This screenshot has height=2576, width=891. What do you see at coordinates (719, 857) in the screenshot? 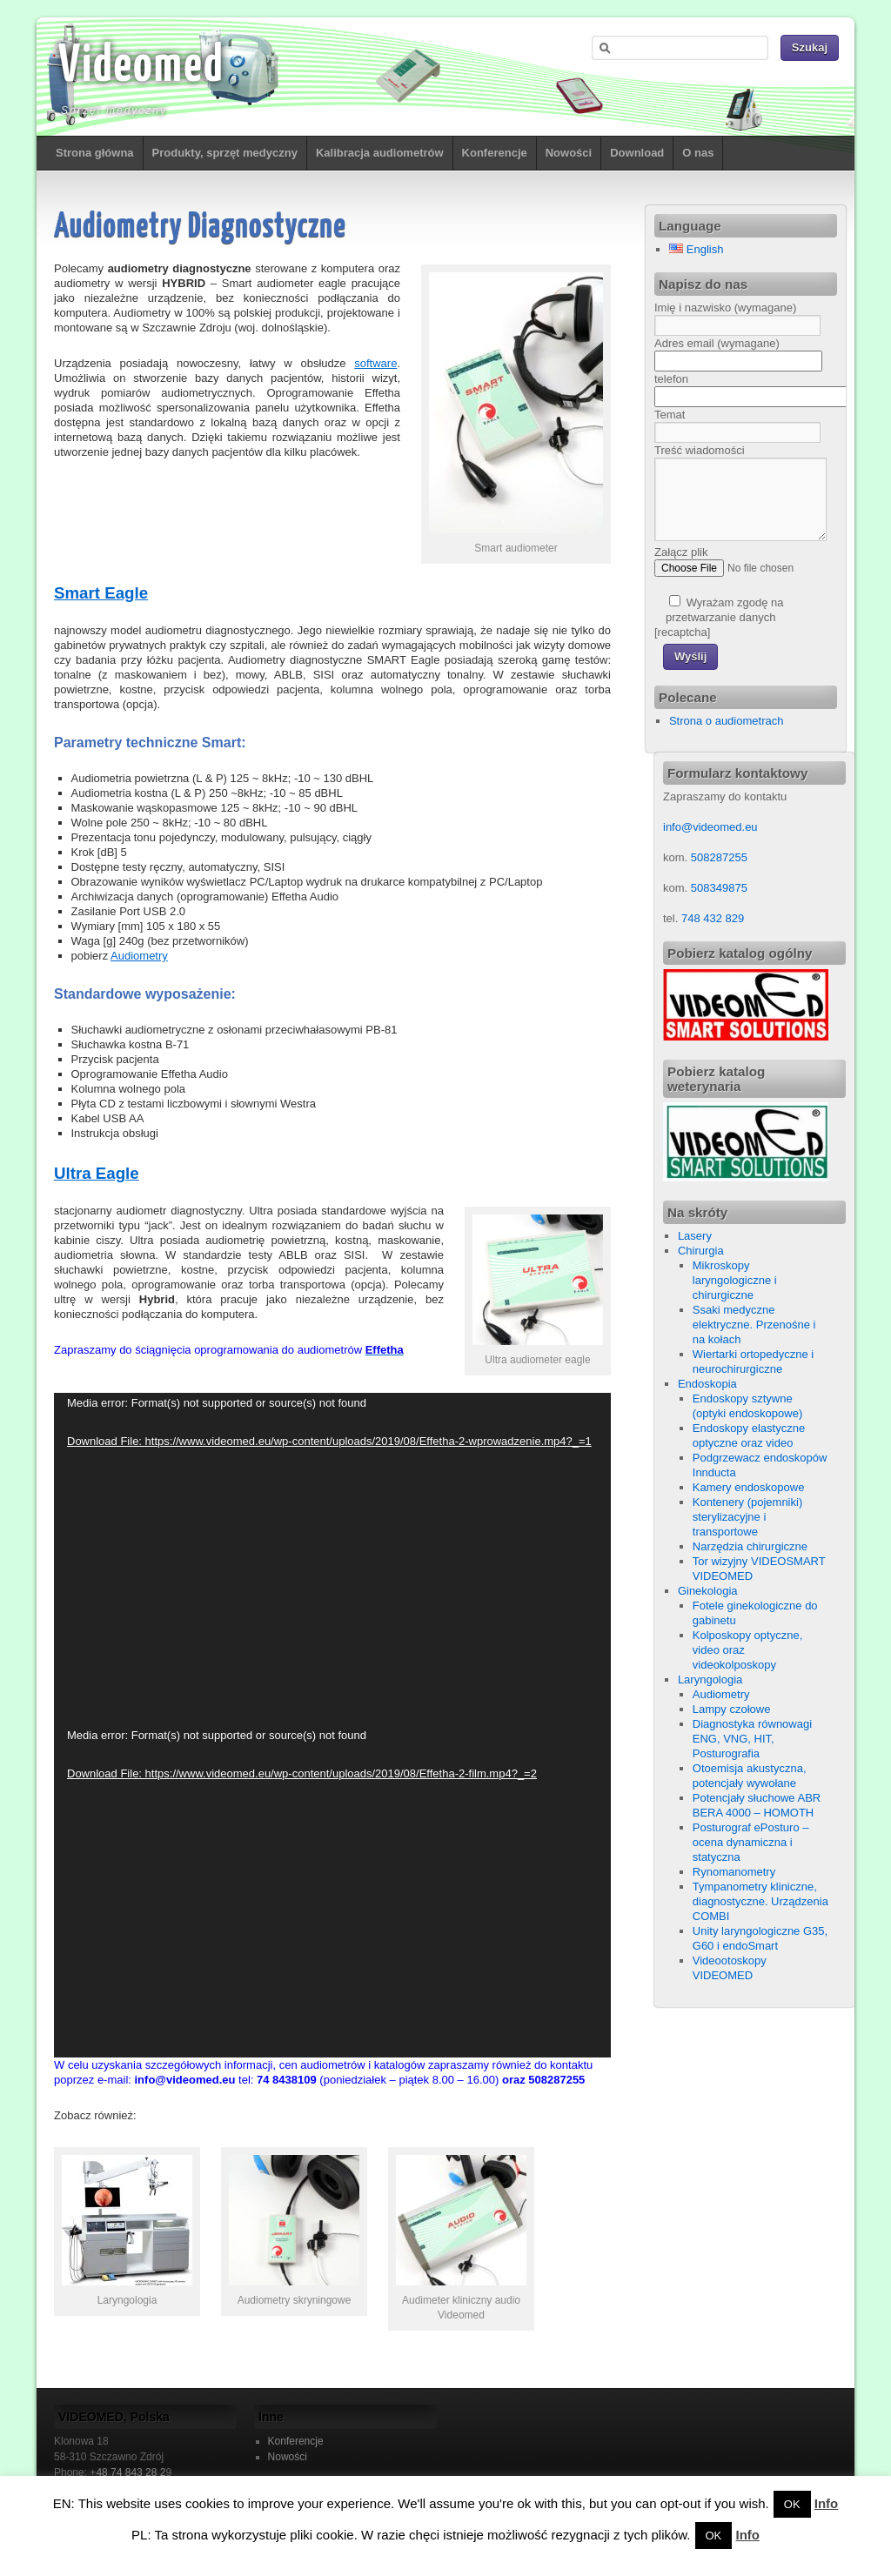
I see `508287255` at bounding box center [719, 857].